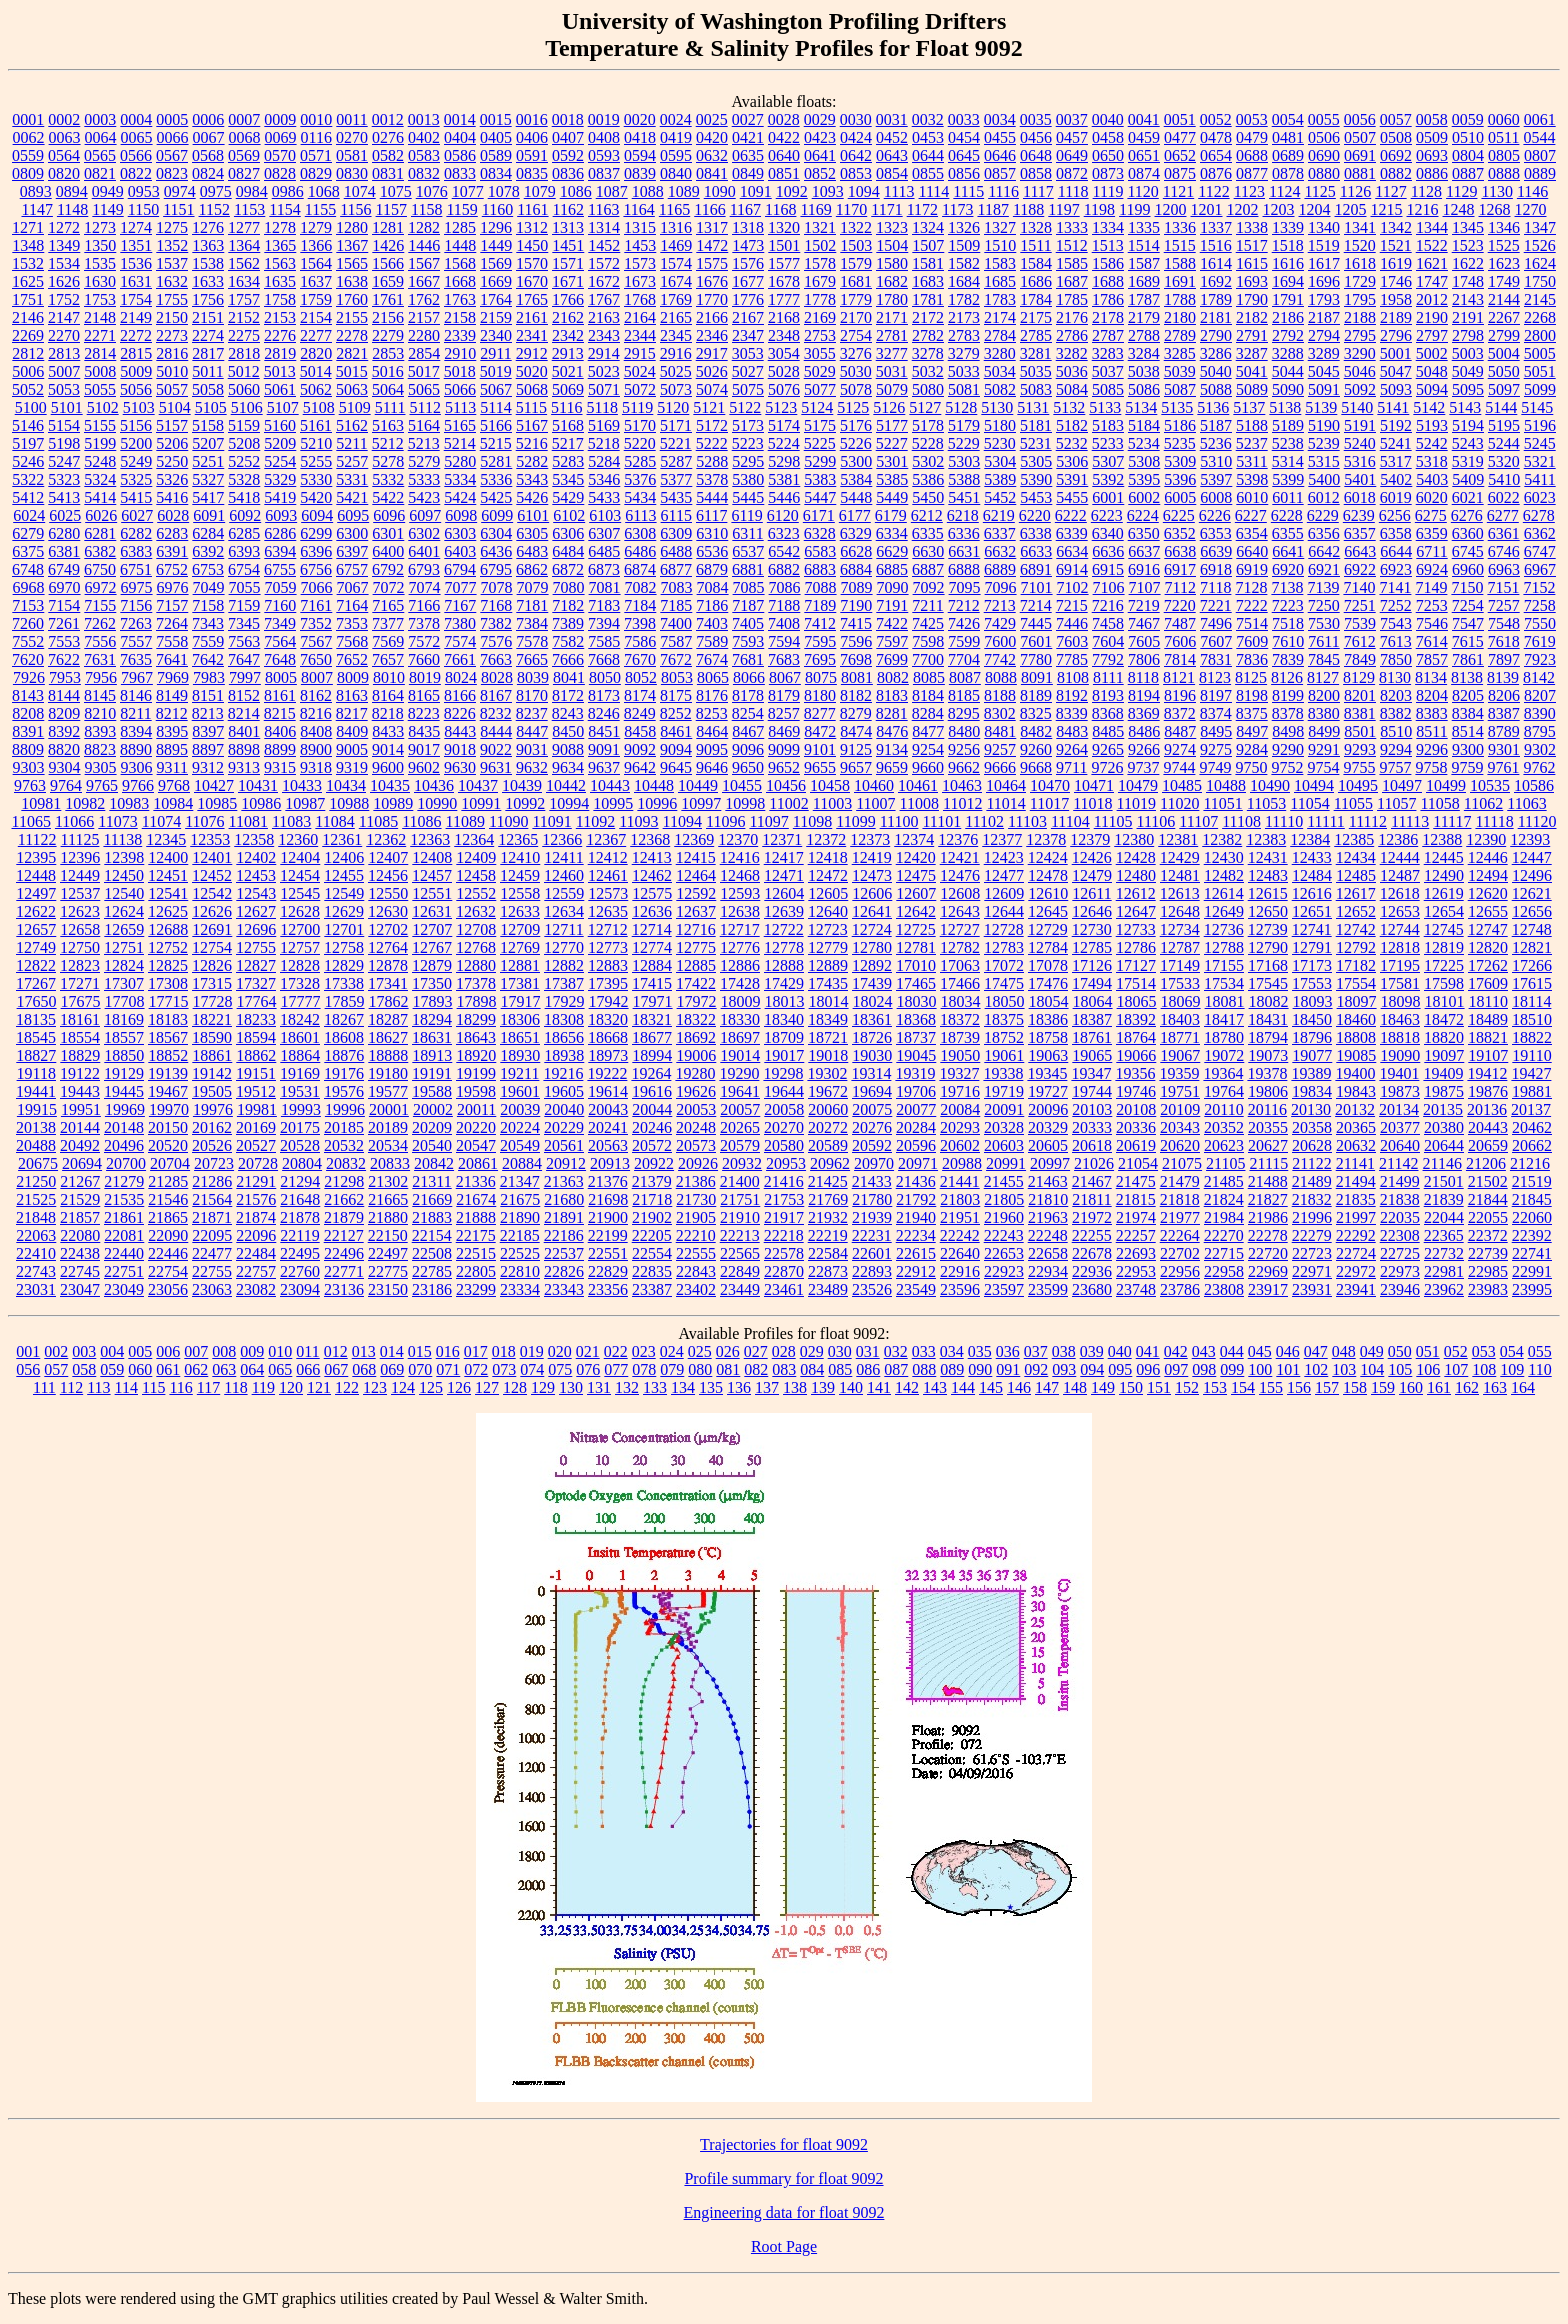 The image size is (1568, 2324). I want to click on 12882, so click(564, 965).